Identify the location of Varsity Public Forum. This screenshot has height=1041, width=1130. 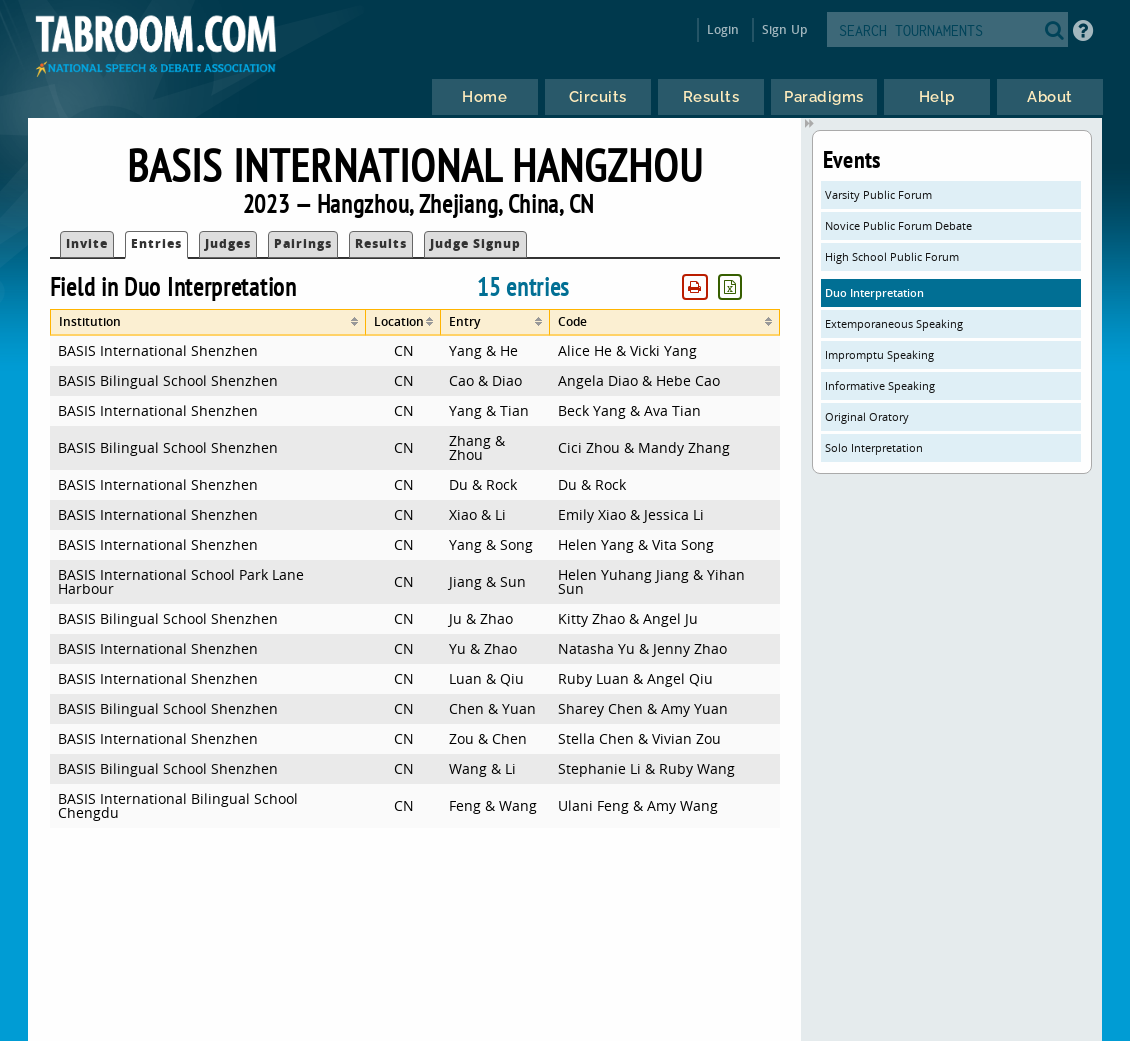
(878, 194).